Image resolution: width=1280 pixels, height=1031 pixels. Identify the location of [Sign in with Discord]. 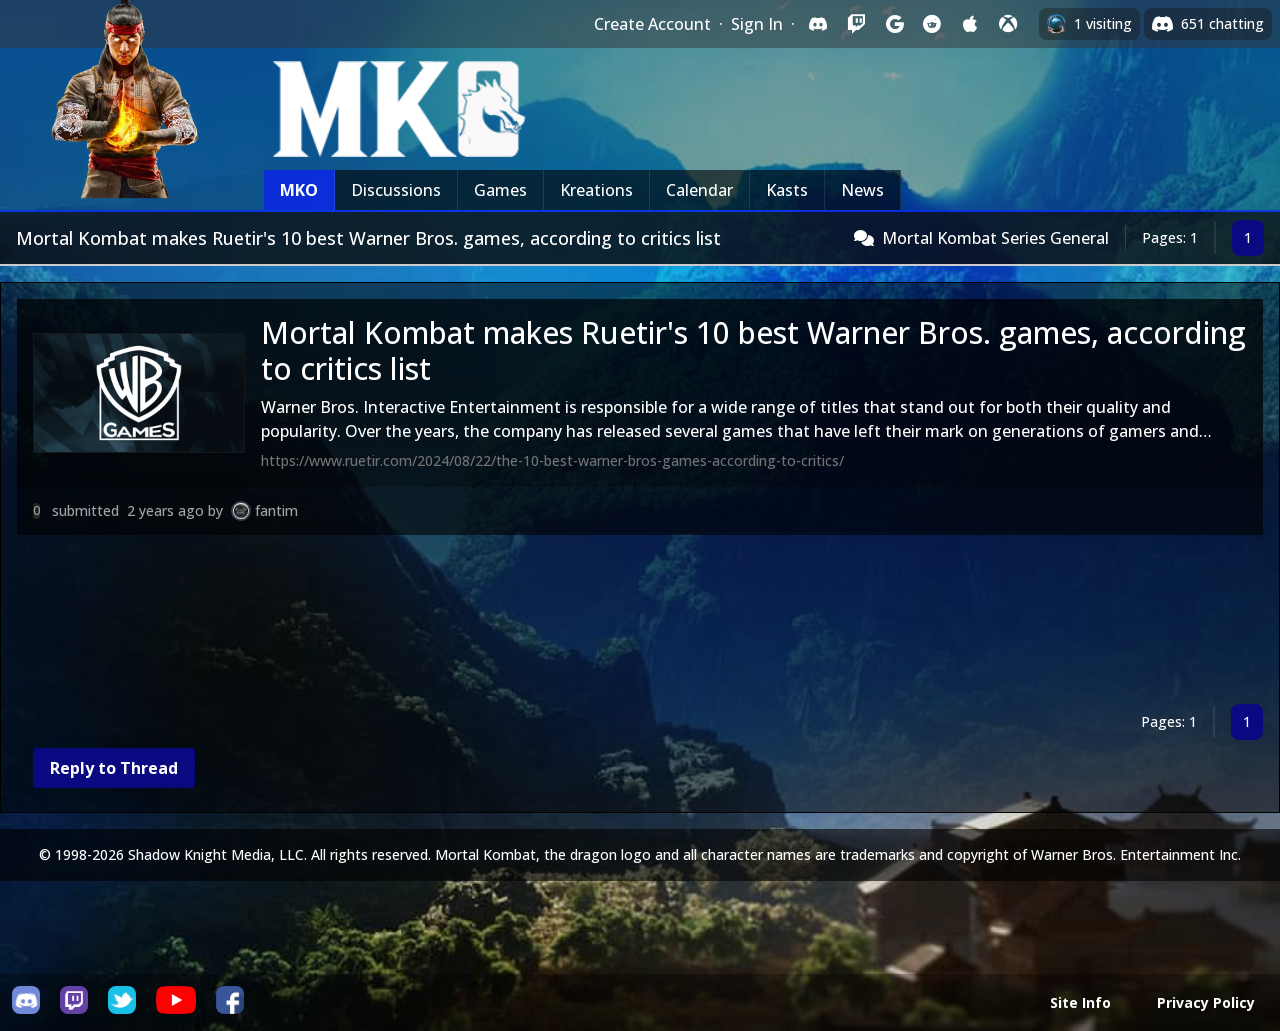
(818, 24).